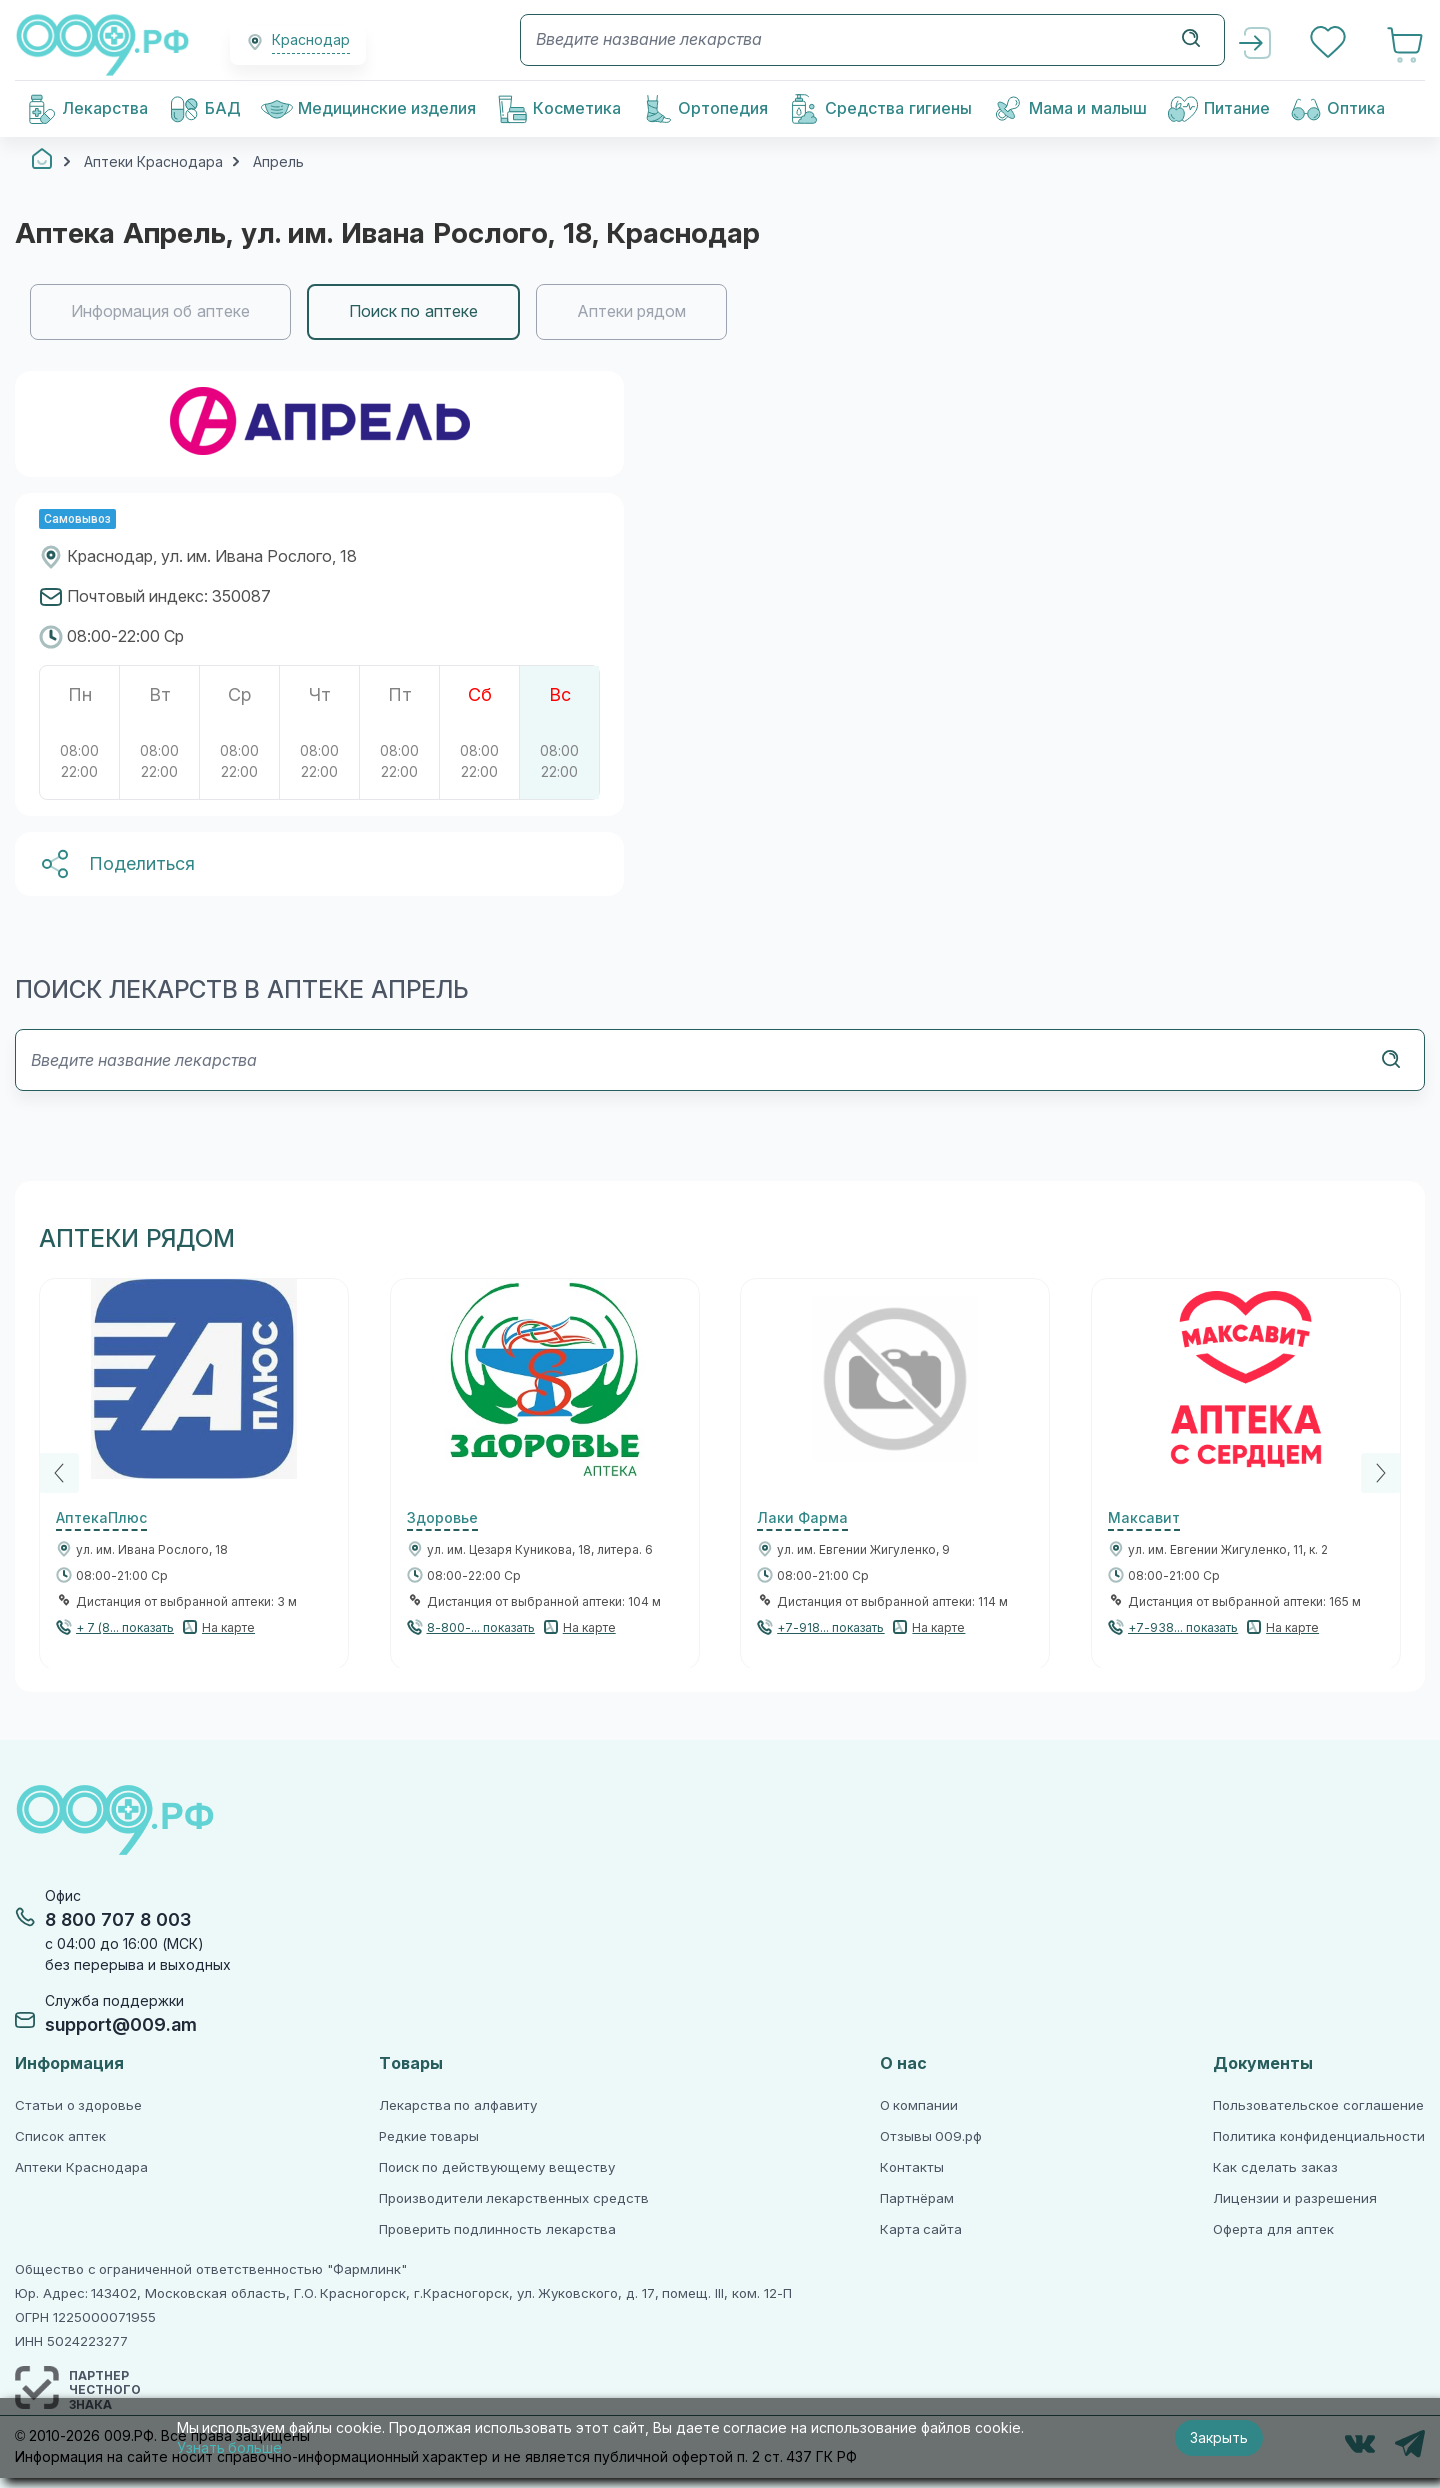 This screenshot has width=1440, height=2488. I want to click on Контакты, so click(912, 2167).